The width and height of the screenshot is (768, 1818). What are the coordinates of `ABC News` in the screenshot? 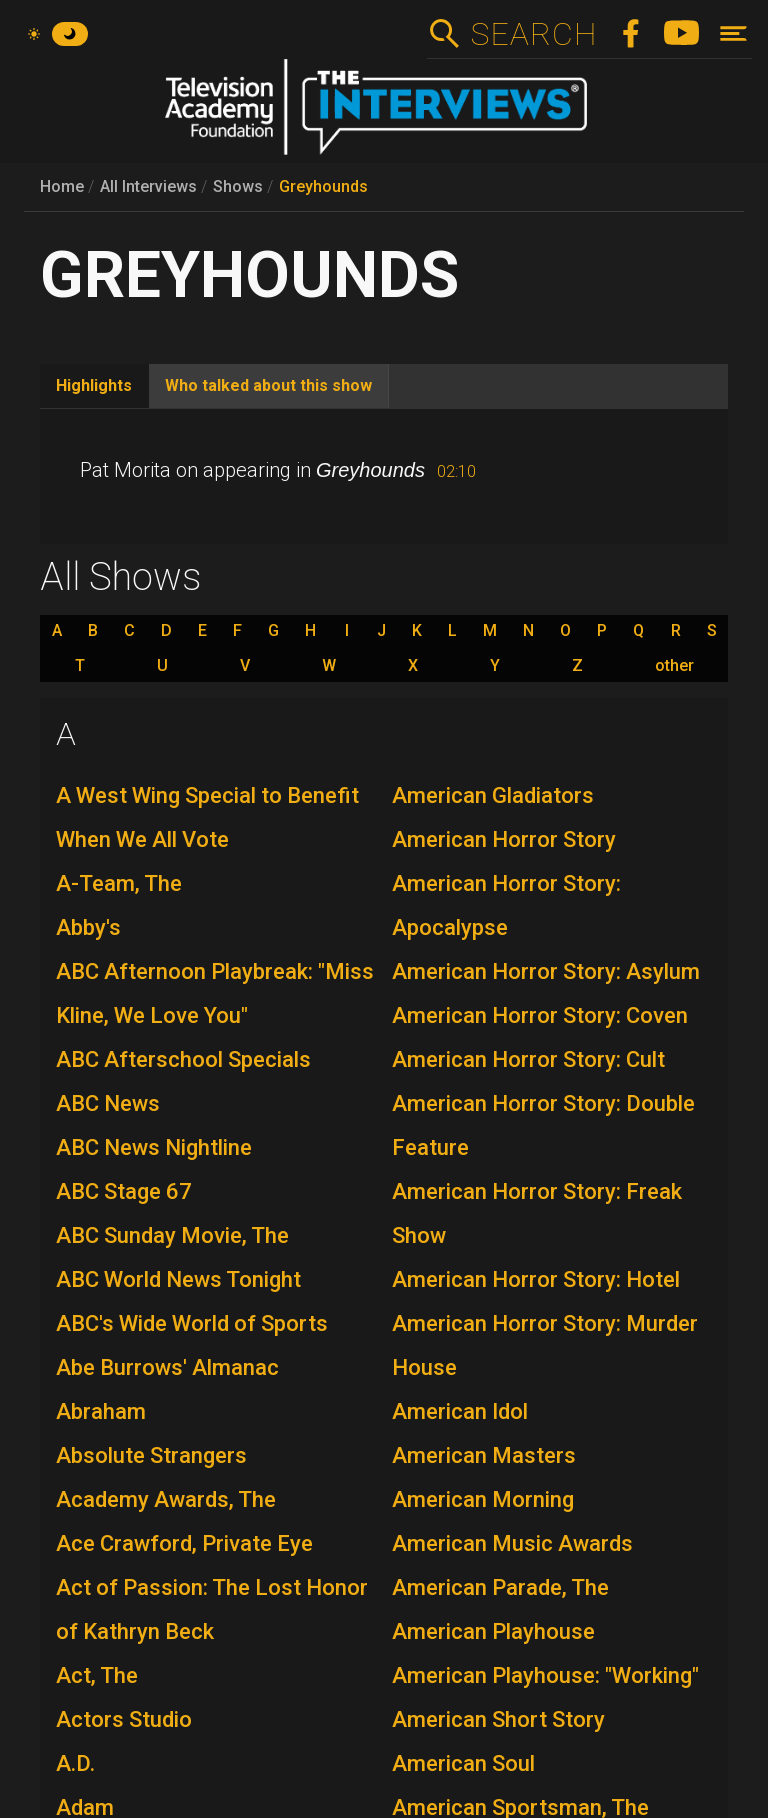 It's located at (108, 1103).